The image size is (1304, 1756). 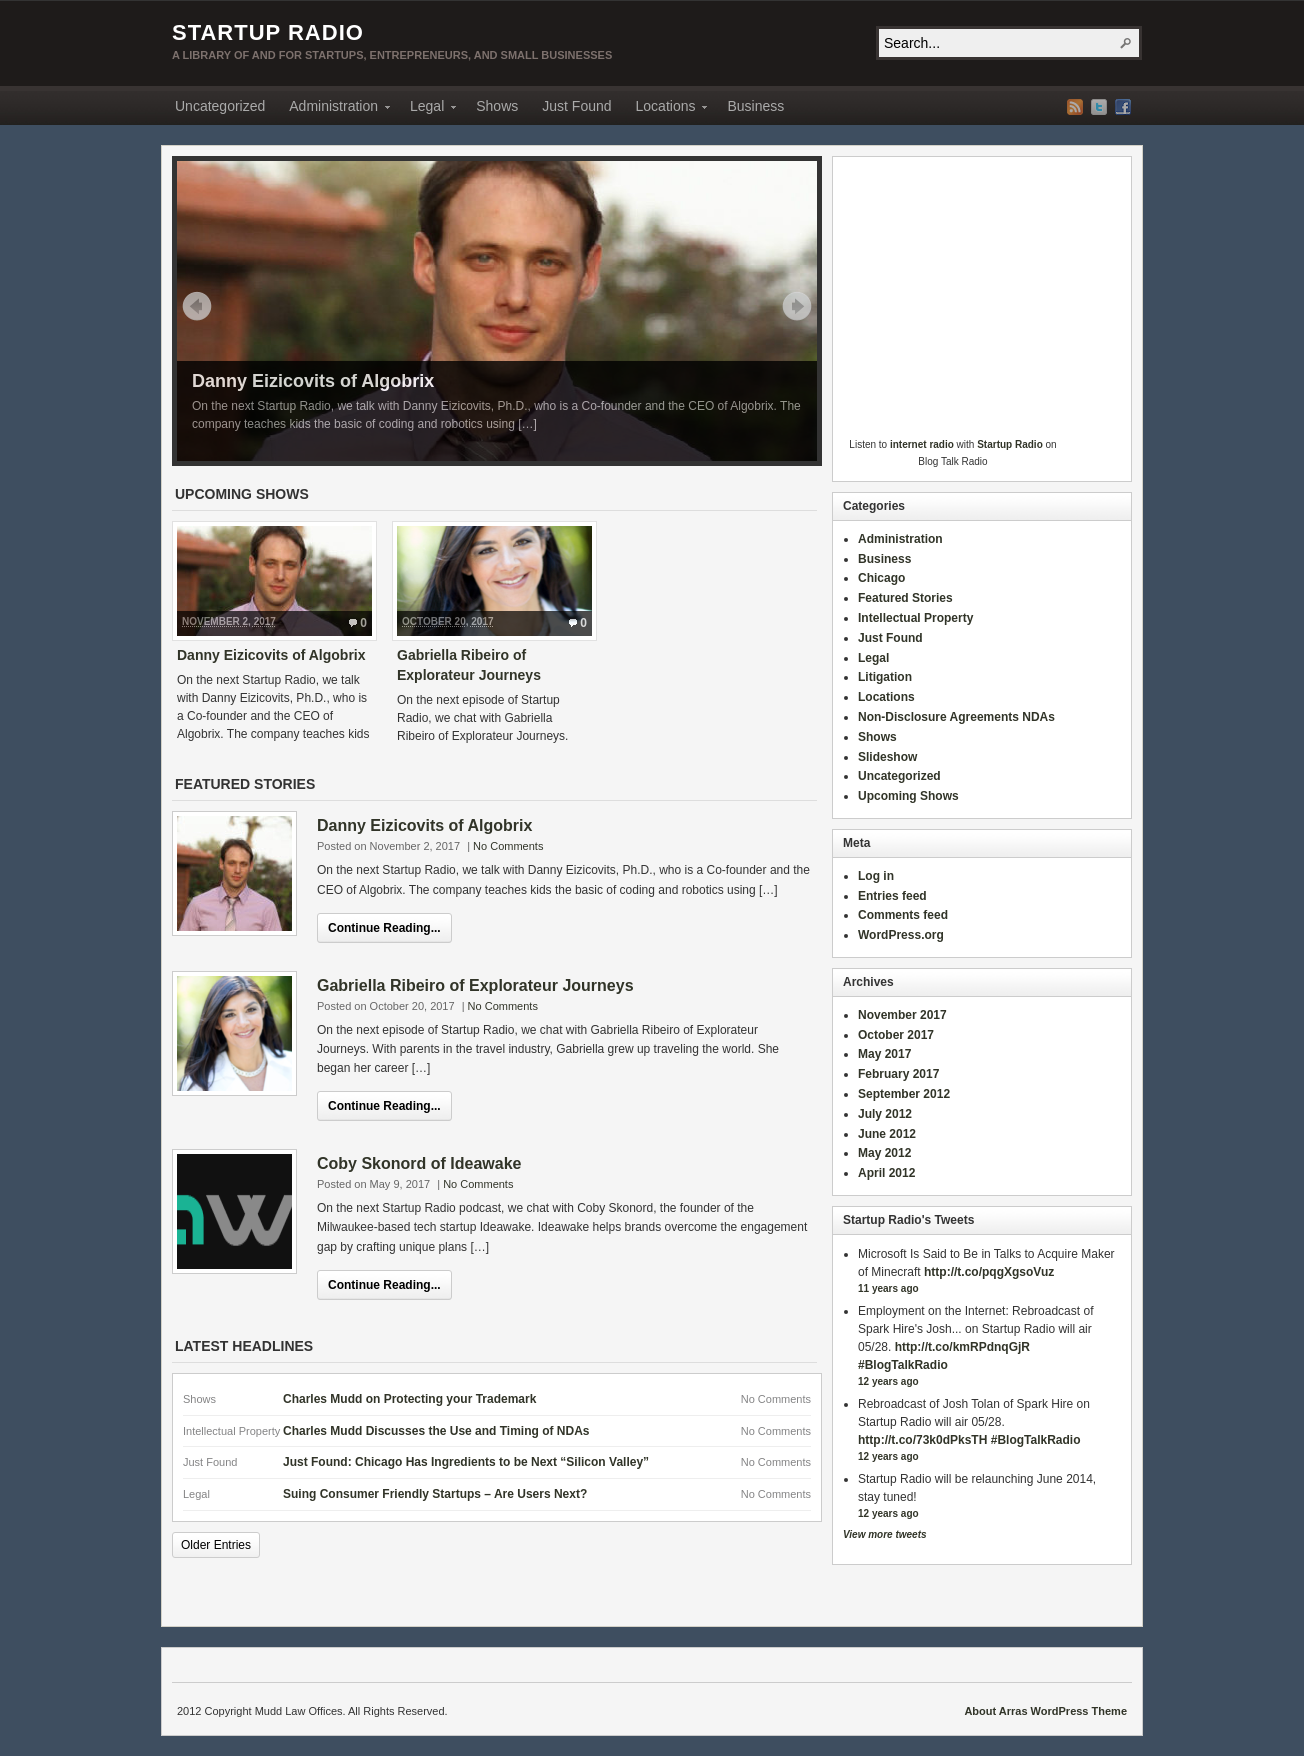 What do you see at coordinates (922, 1440) in the screenshot?
I see `http://t.co/73k0dPksTH` at bounding box center [922, 1440].